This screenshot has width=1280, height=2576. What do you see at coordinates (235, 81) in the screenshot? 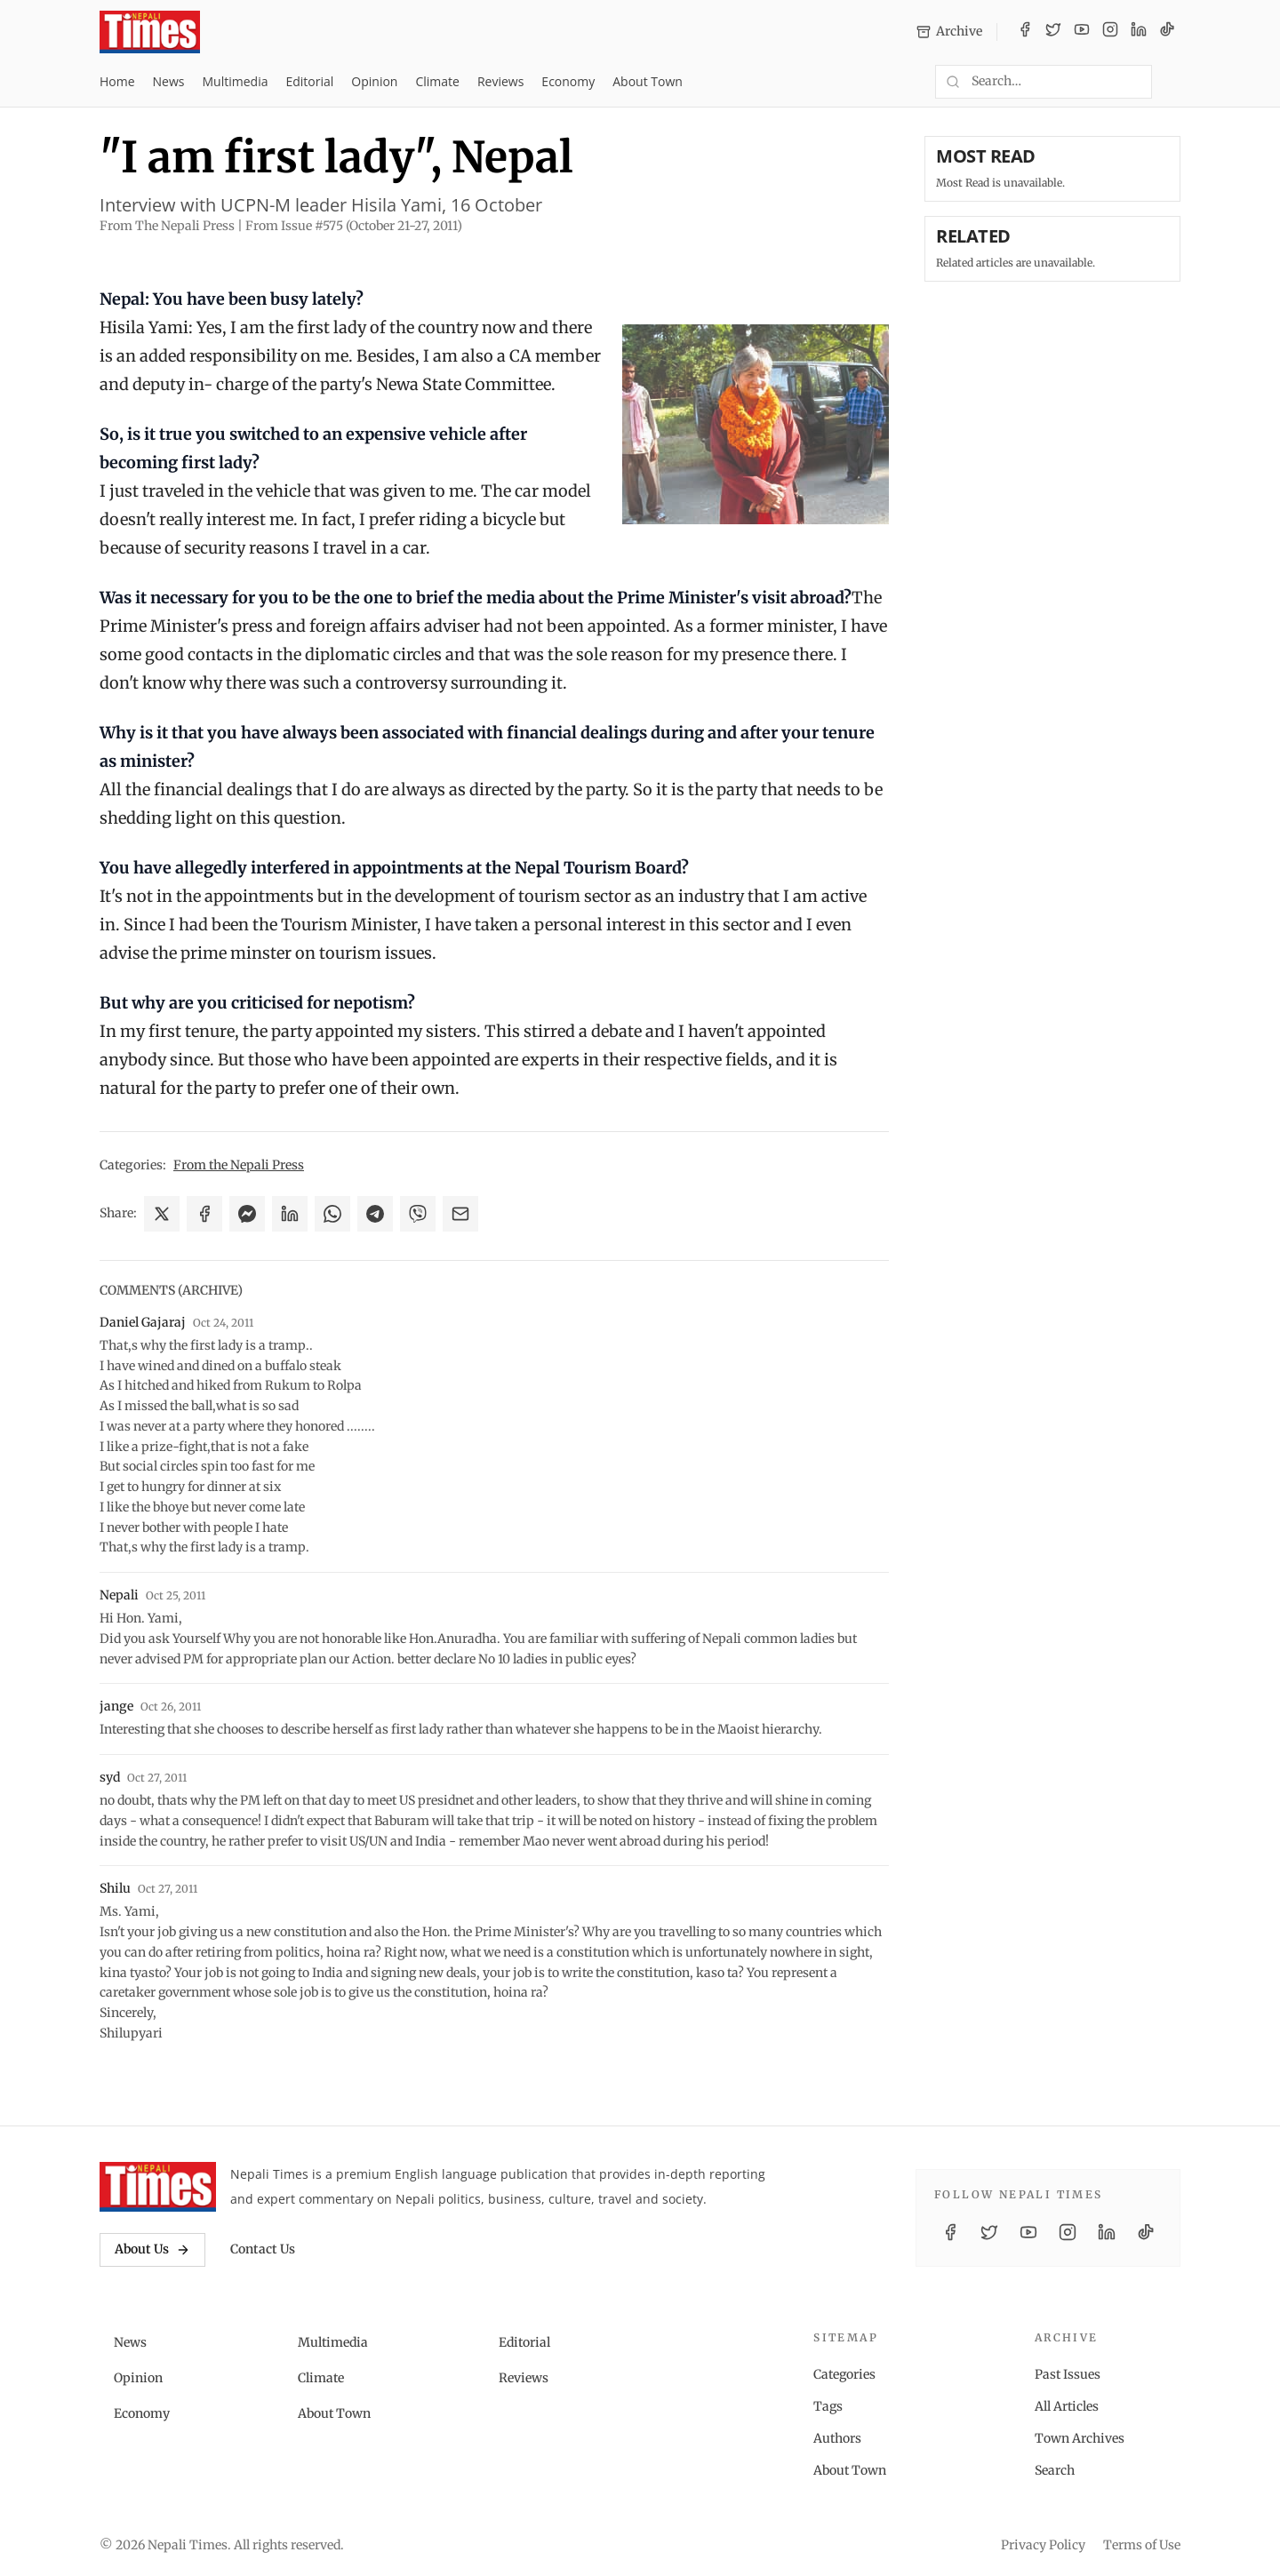
I see `Multimedia` at bounding box center [235, 81].